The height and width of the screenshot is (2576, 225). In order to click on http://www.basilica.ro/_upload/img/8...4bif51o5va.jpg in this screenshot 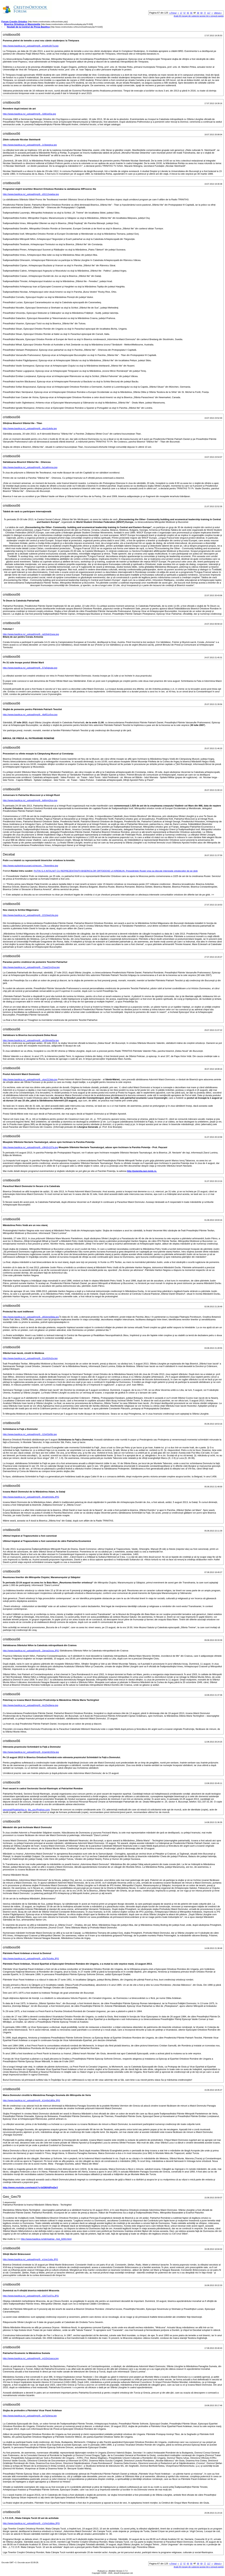, I will do `click(30, 714)`.